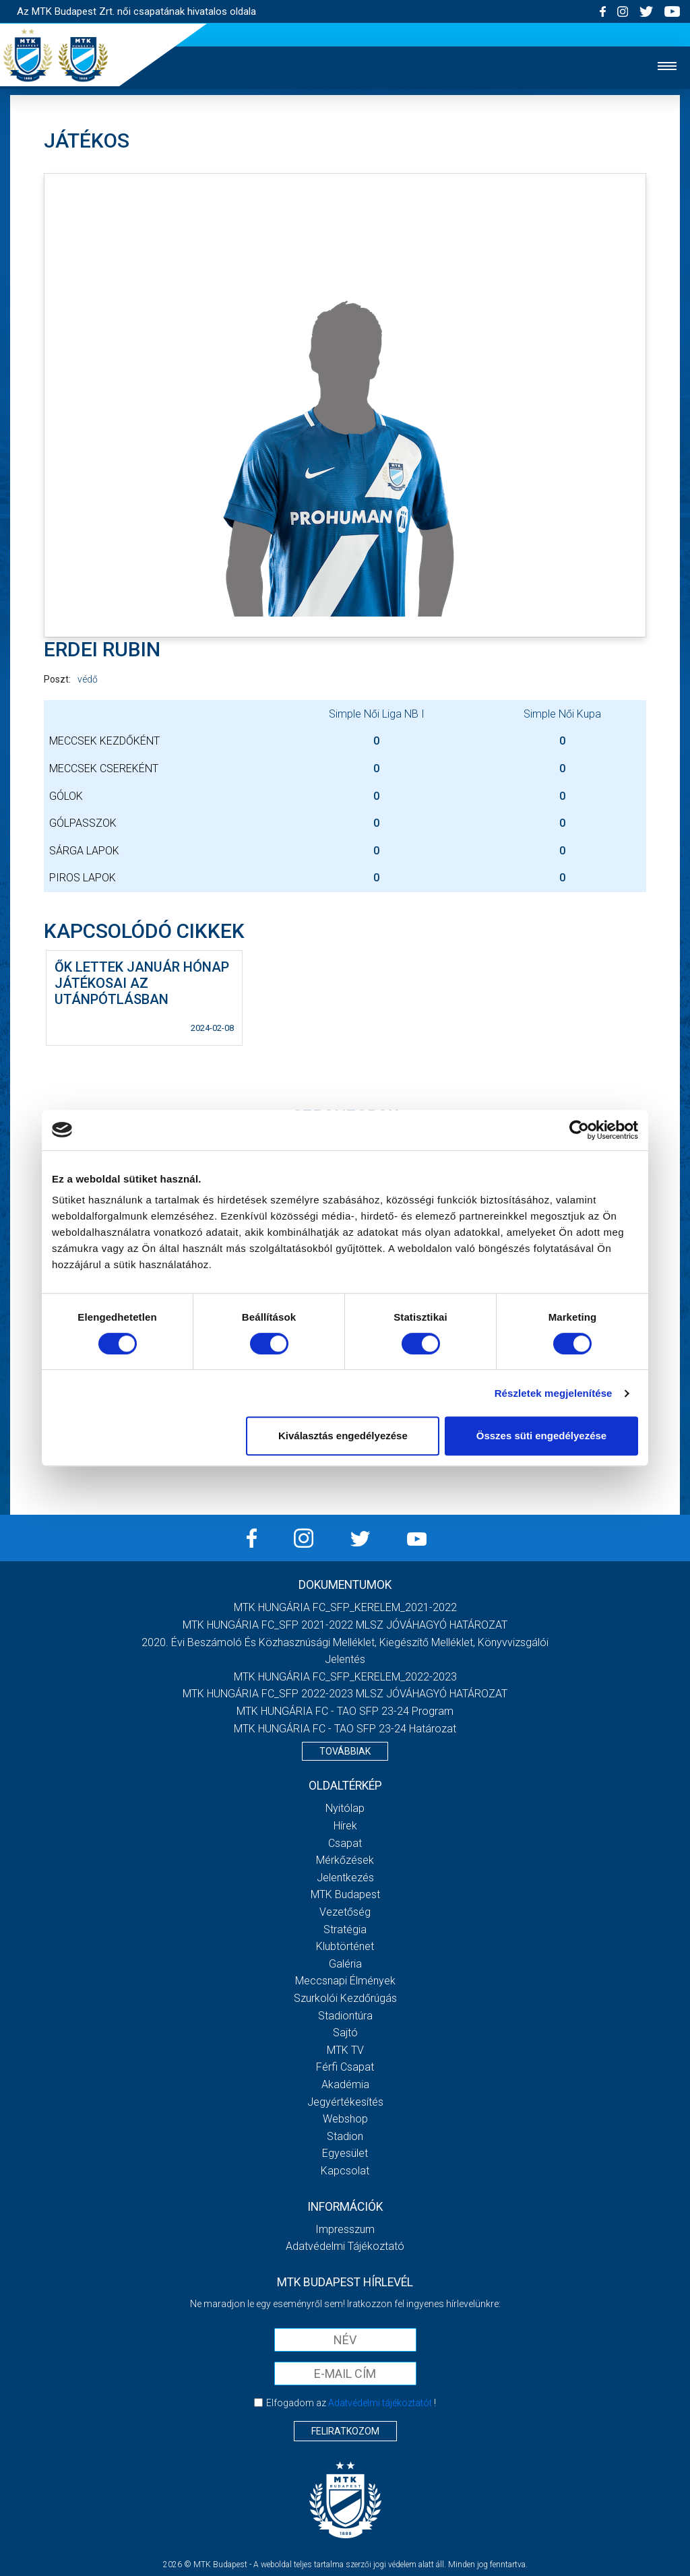 The height and width of the screenshot is (2576, 690). I want to click on Stadion, so click(345, 2136).